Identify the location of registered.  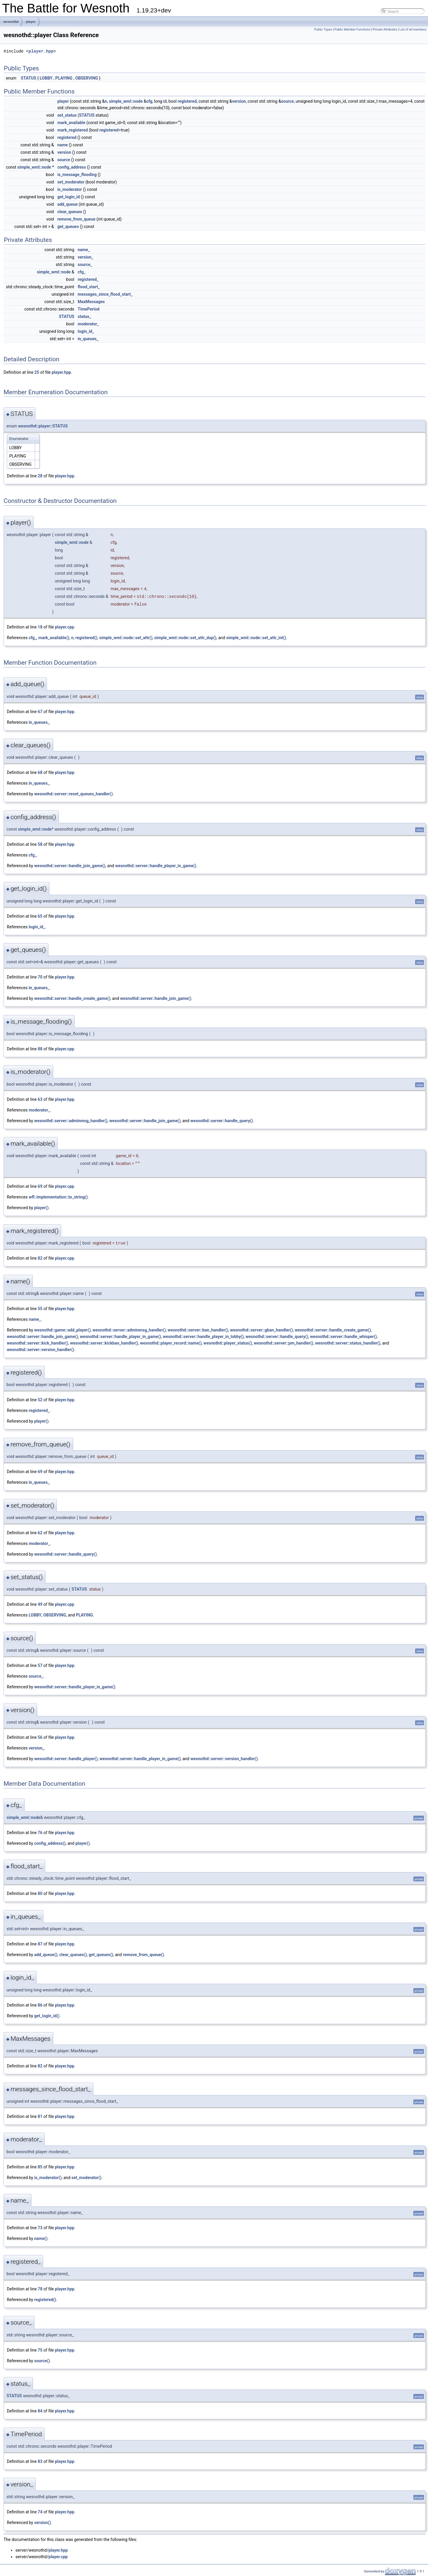
(187, 101).